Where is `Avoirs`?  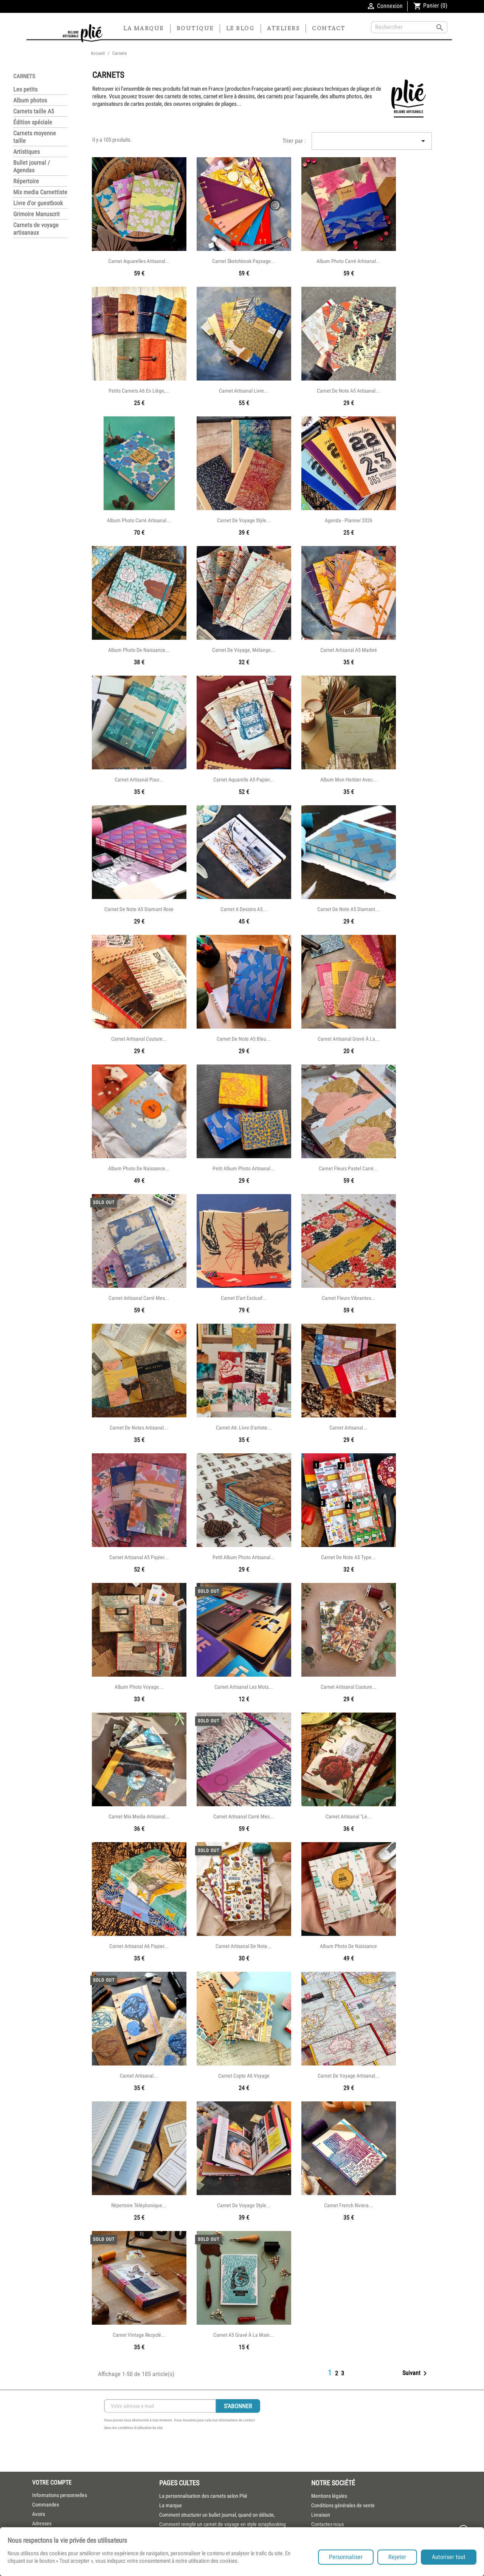
Avoirs is located at coordinates (38, 2514).